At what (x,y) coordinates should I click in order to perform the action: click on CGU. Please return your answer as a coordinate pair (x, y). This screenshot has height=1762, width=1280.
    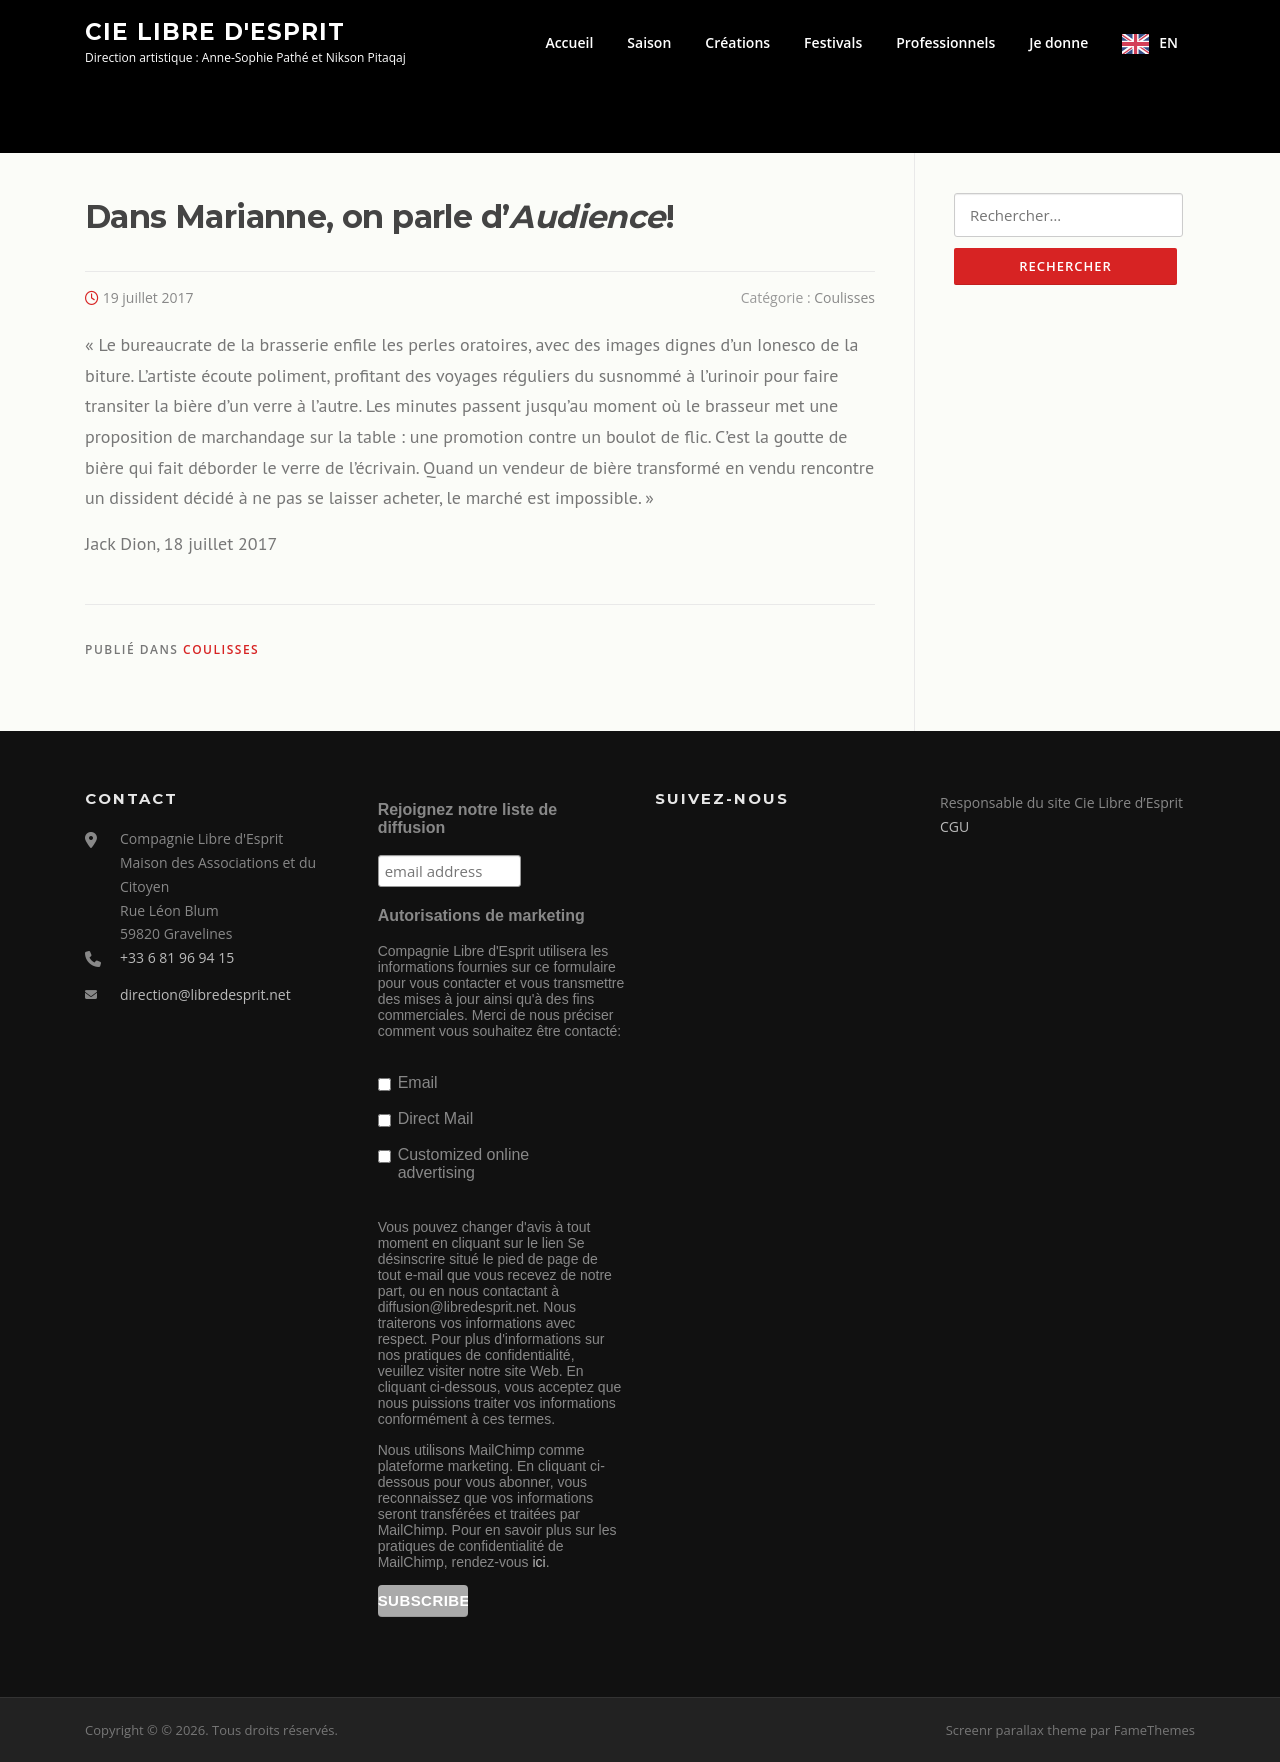
    Looking at the image, I should click on (954, 826).